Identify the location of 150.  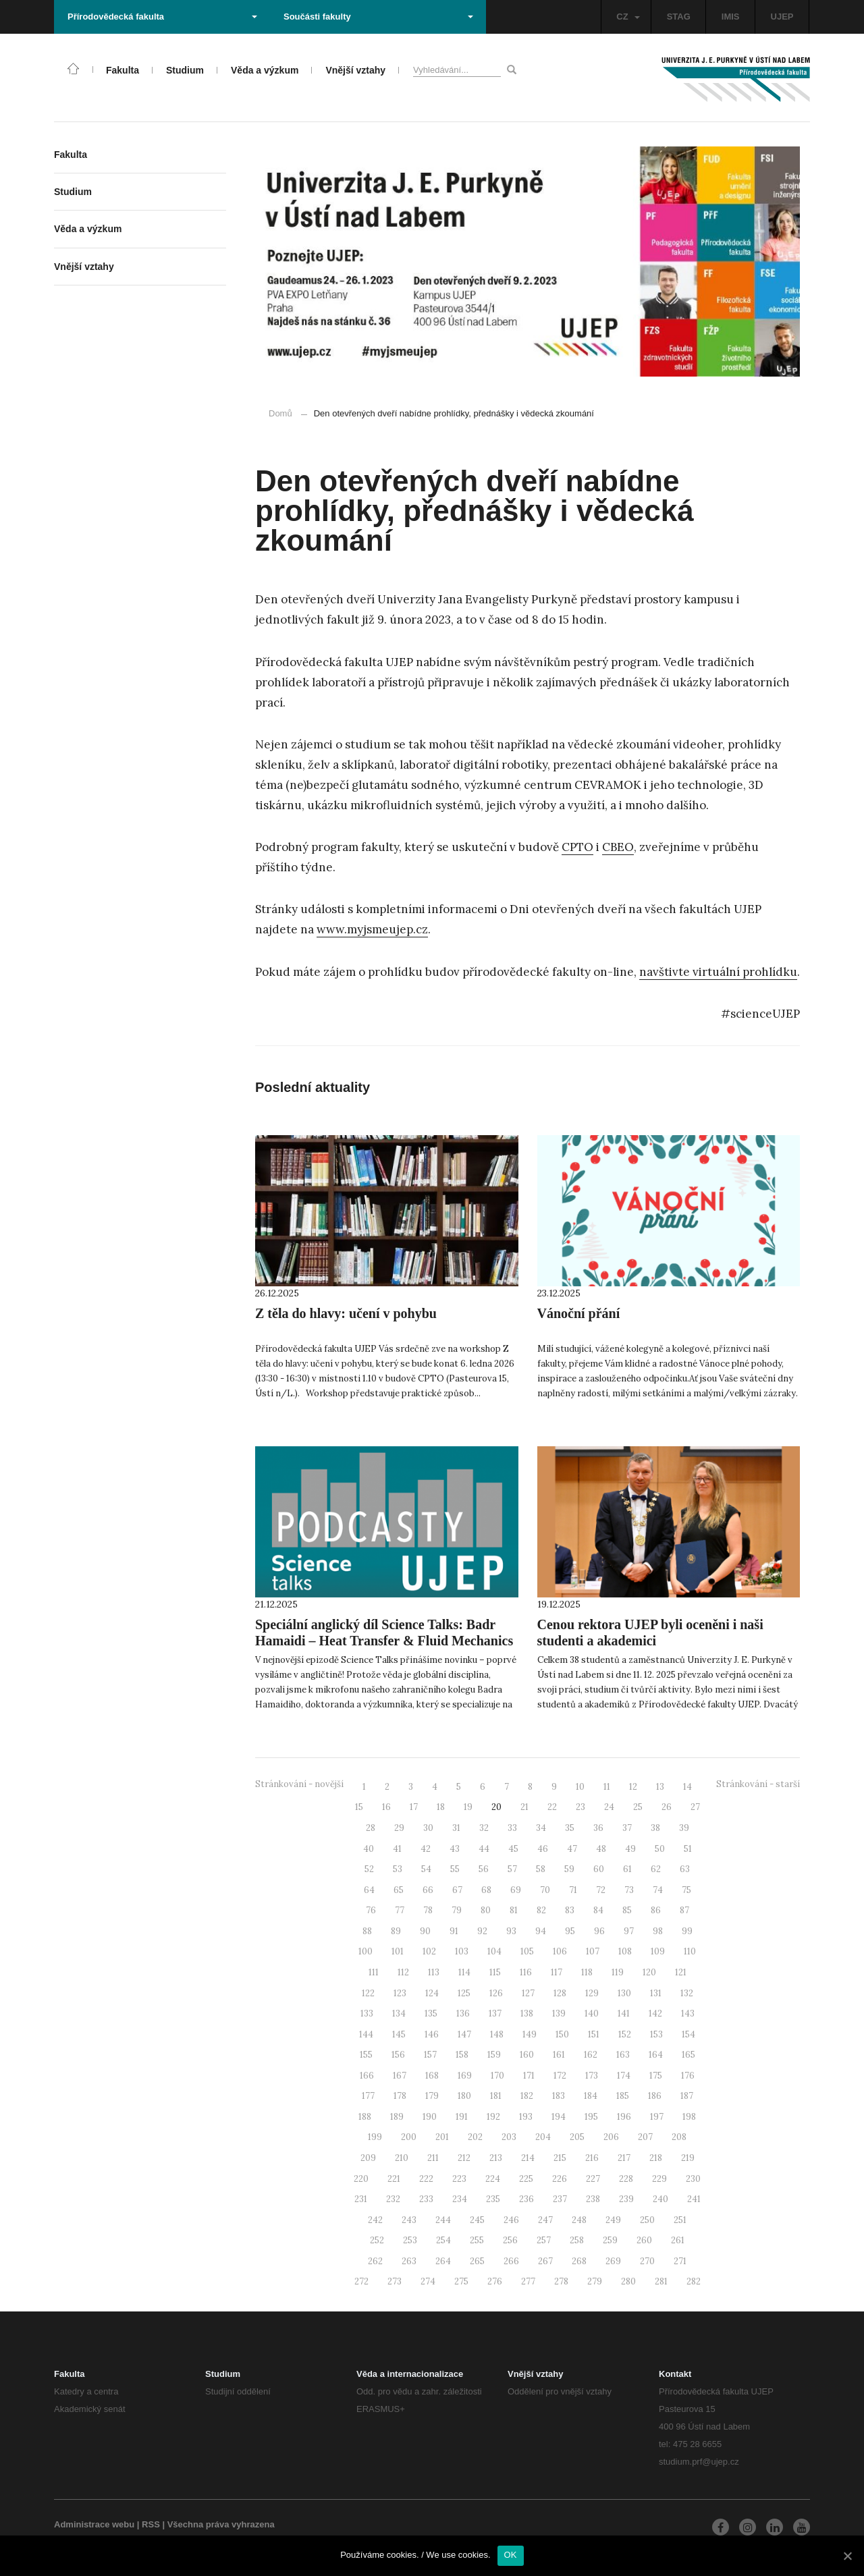
(562, 2034).